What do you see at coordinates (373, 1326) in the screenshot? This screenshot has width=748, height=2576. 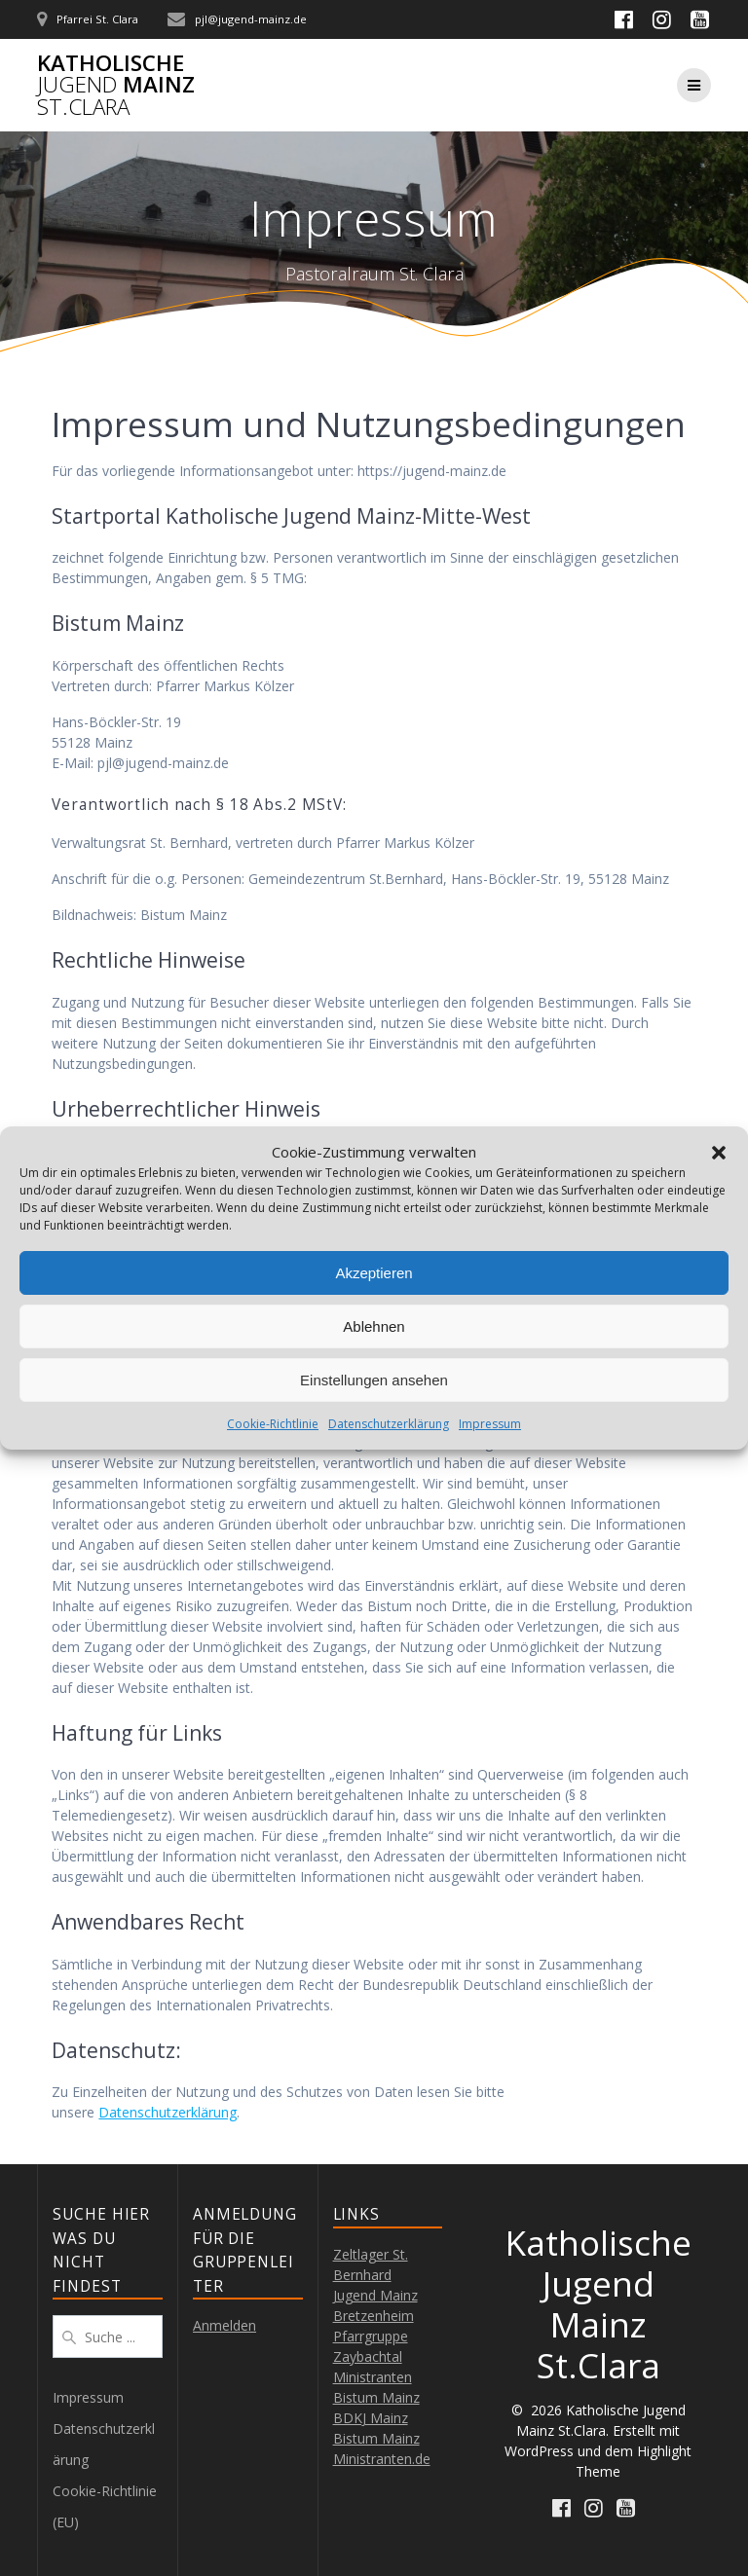 I see `Ablehnen` at bounding box center [373, 1326].